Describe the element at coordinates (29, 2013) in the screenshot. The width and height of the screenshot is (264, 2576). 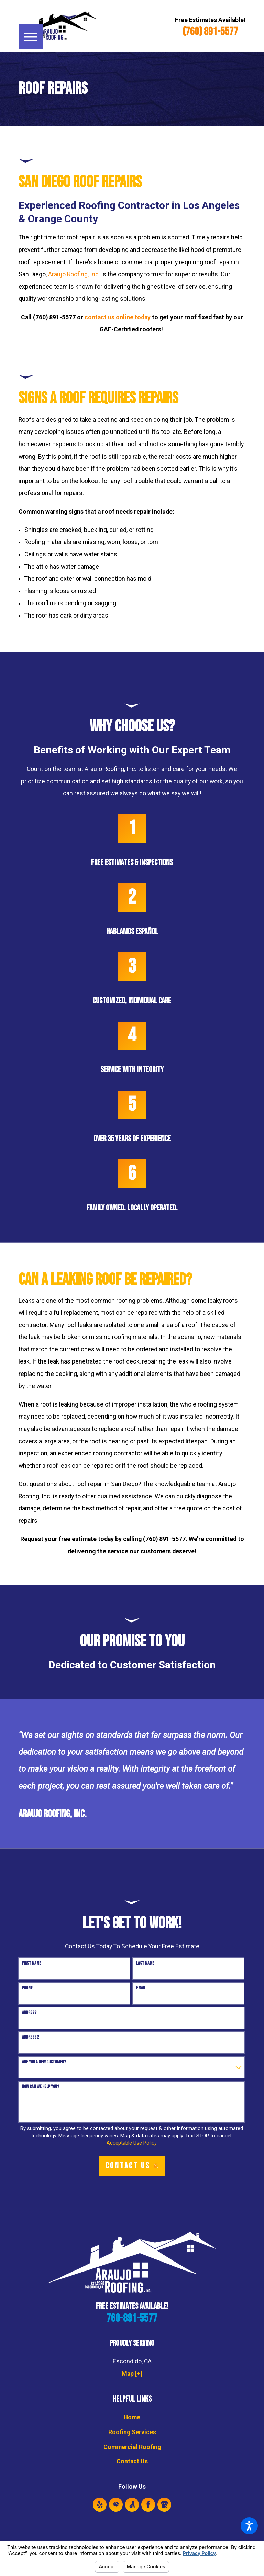
I see `Address` at that location.